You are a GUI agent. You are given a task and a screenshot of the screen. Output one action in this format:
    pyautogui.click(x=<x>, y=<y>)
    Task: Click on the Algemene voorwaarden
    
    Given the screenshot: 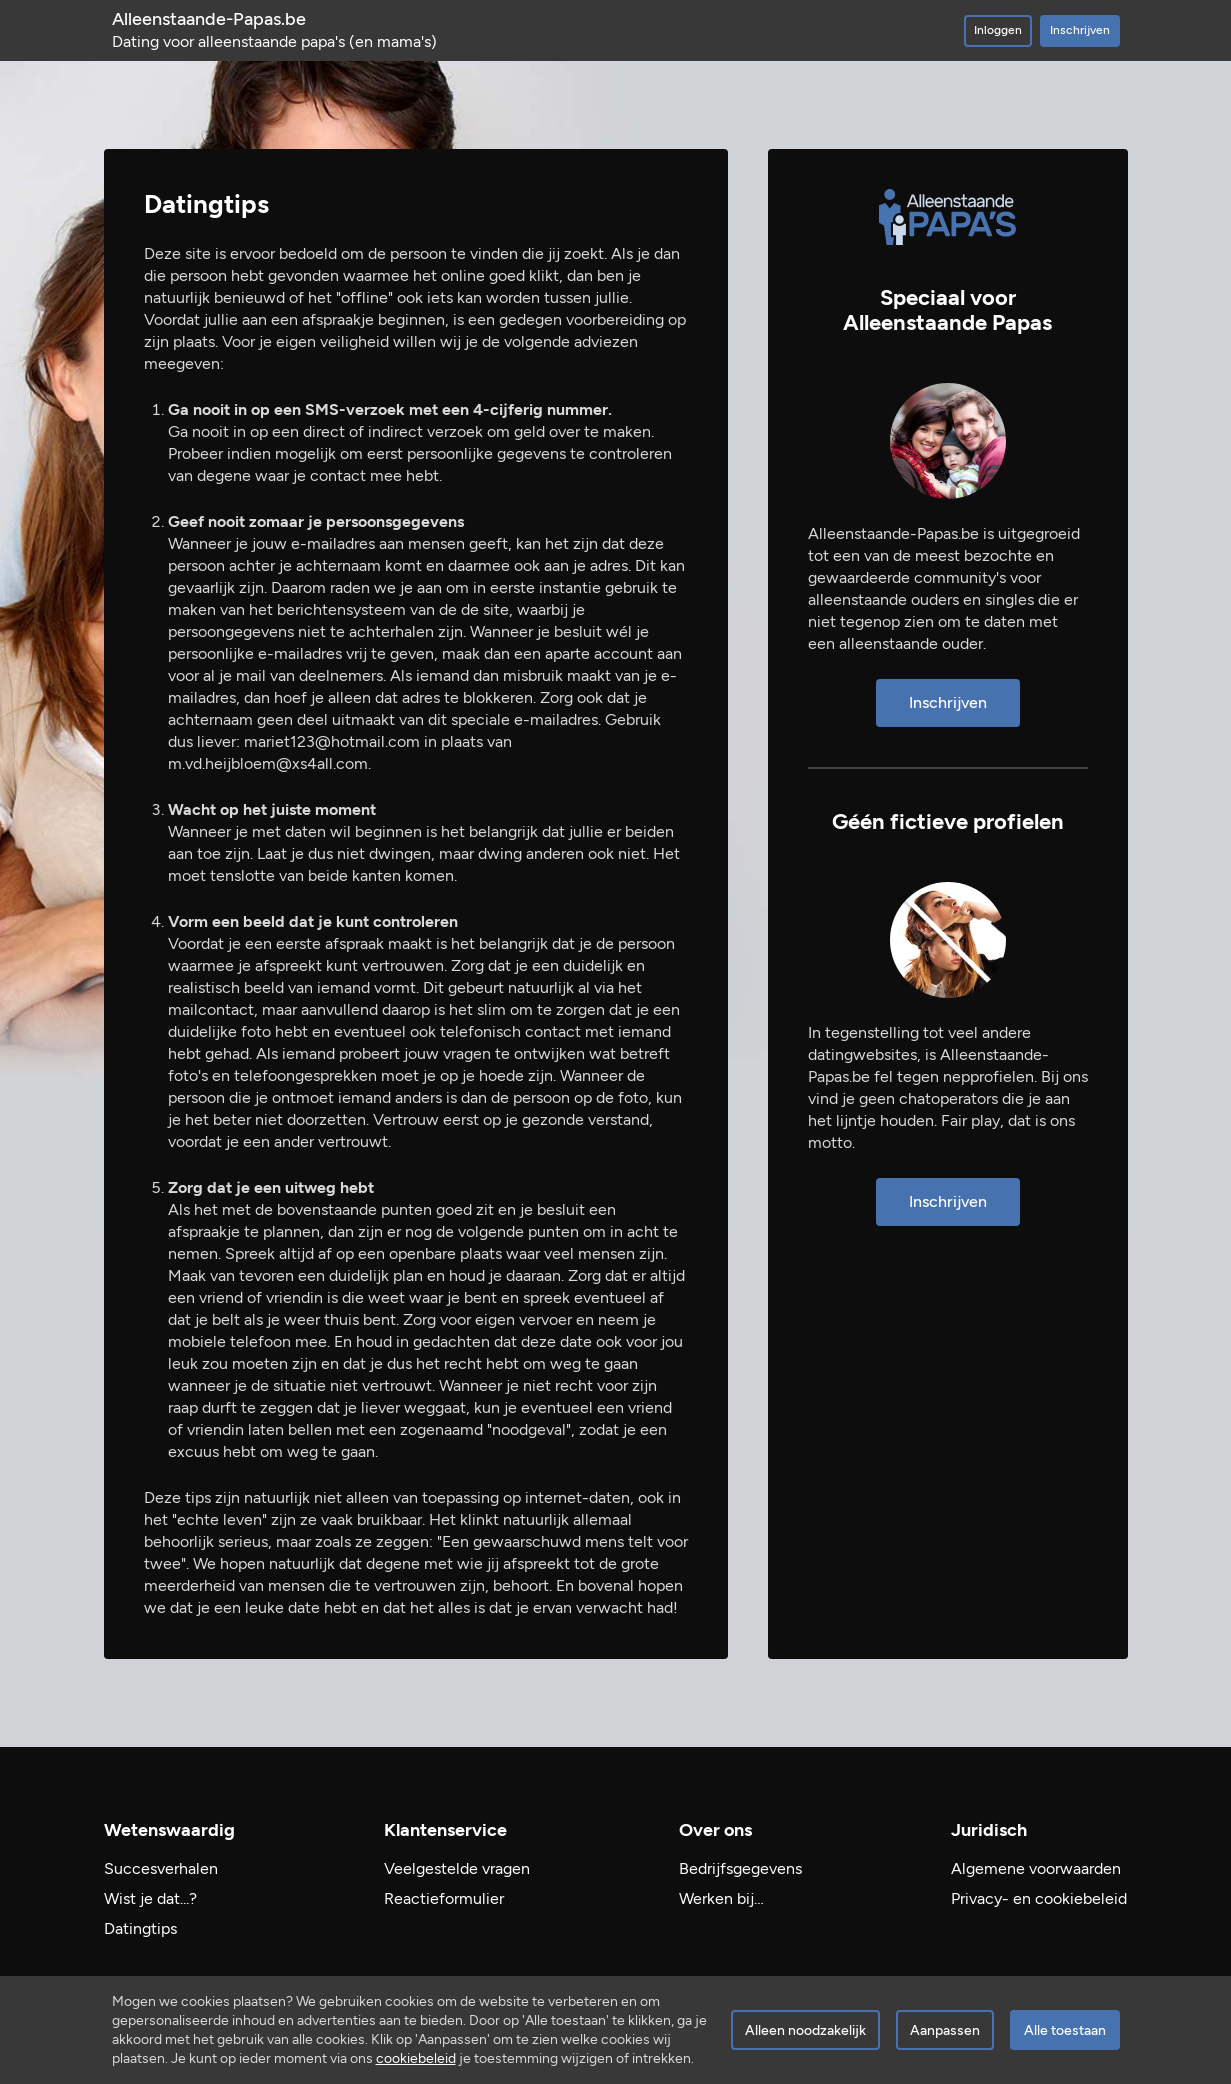 What is the action you would take?
    pyautogui.click(x=1036, y=1868)
    